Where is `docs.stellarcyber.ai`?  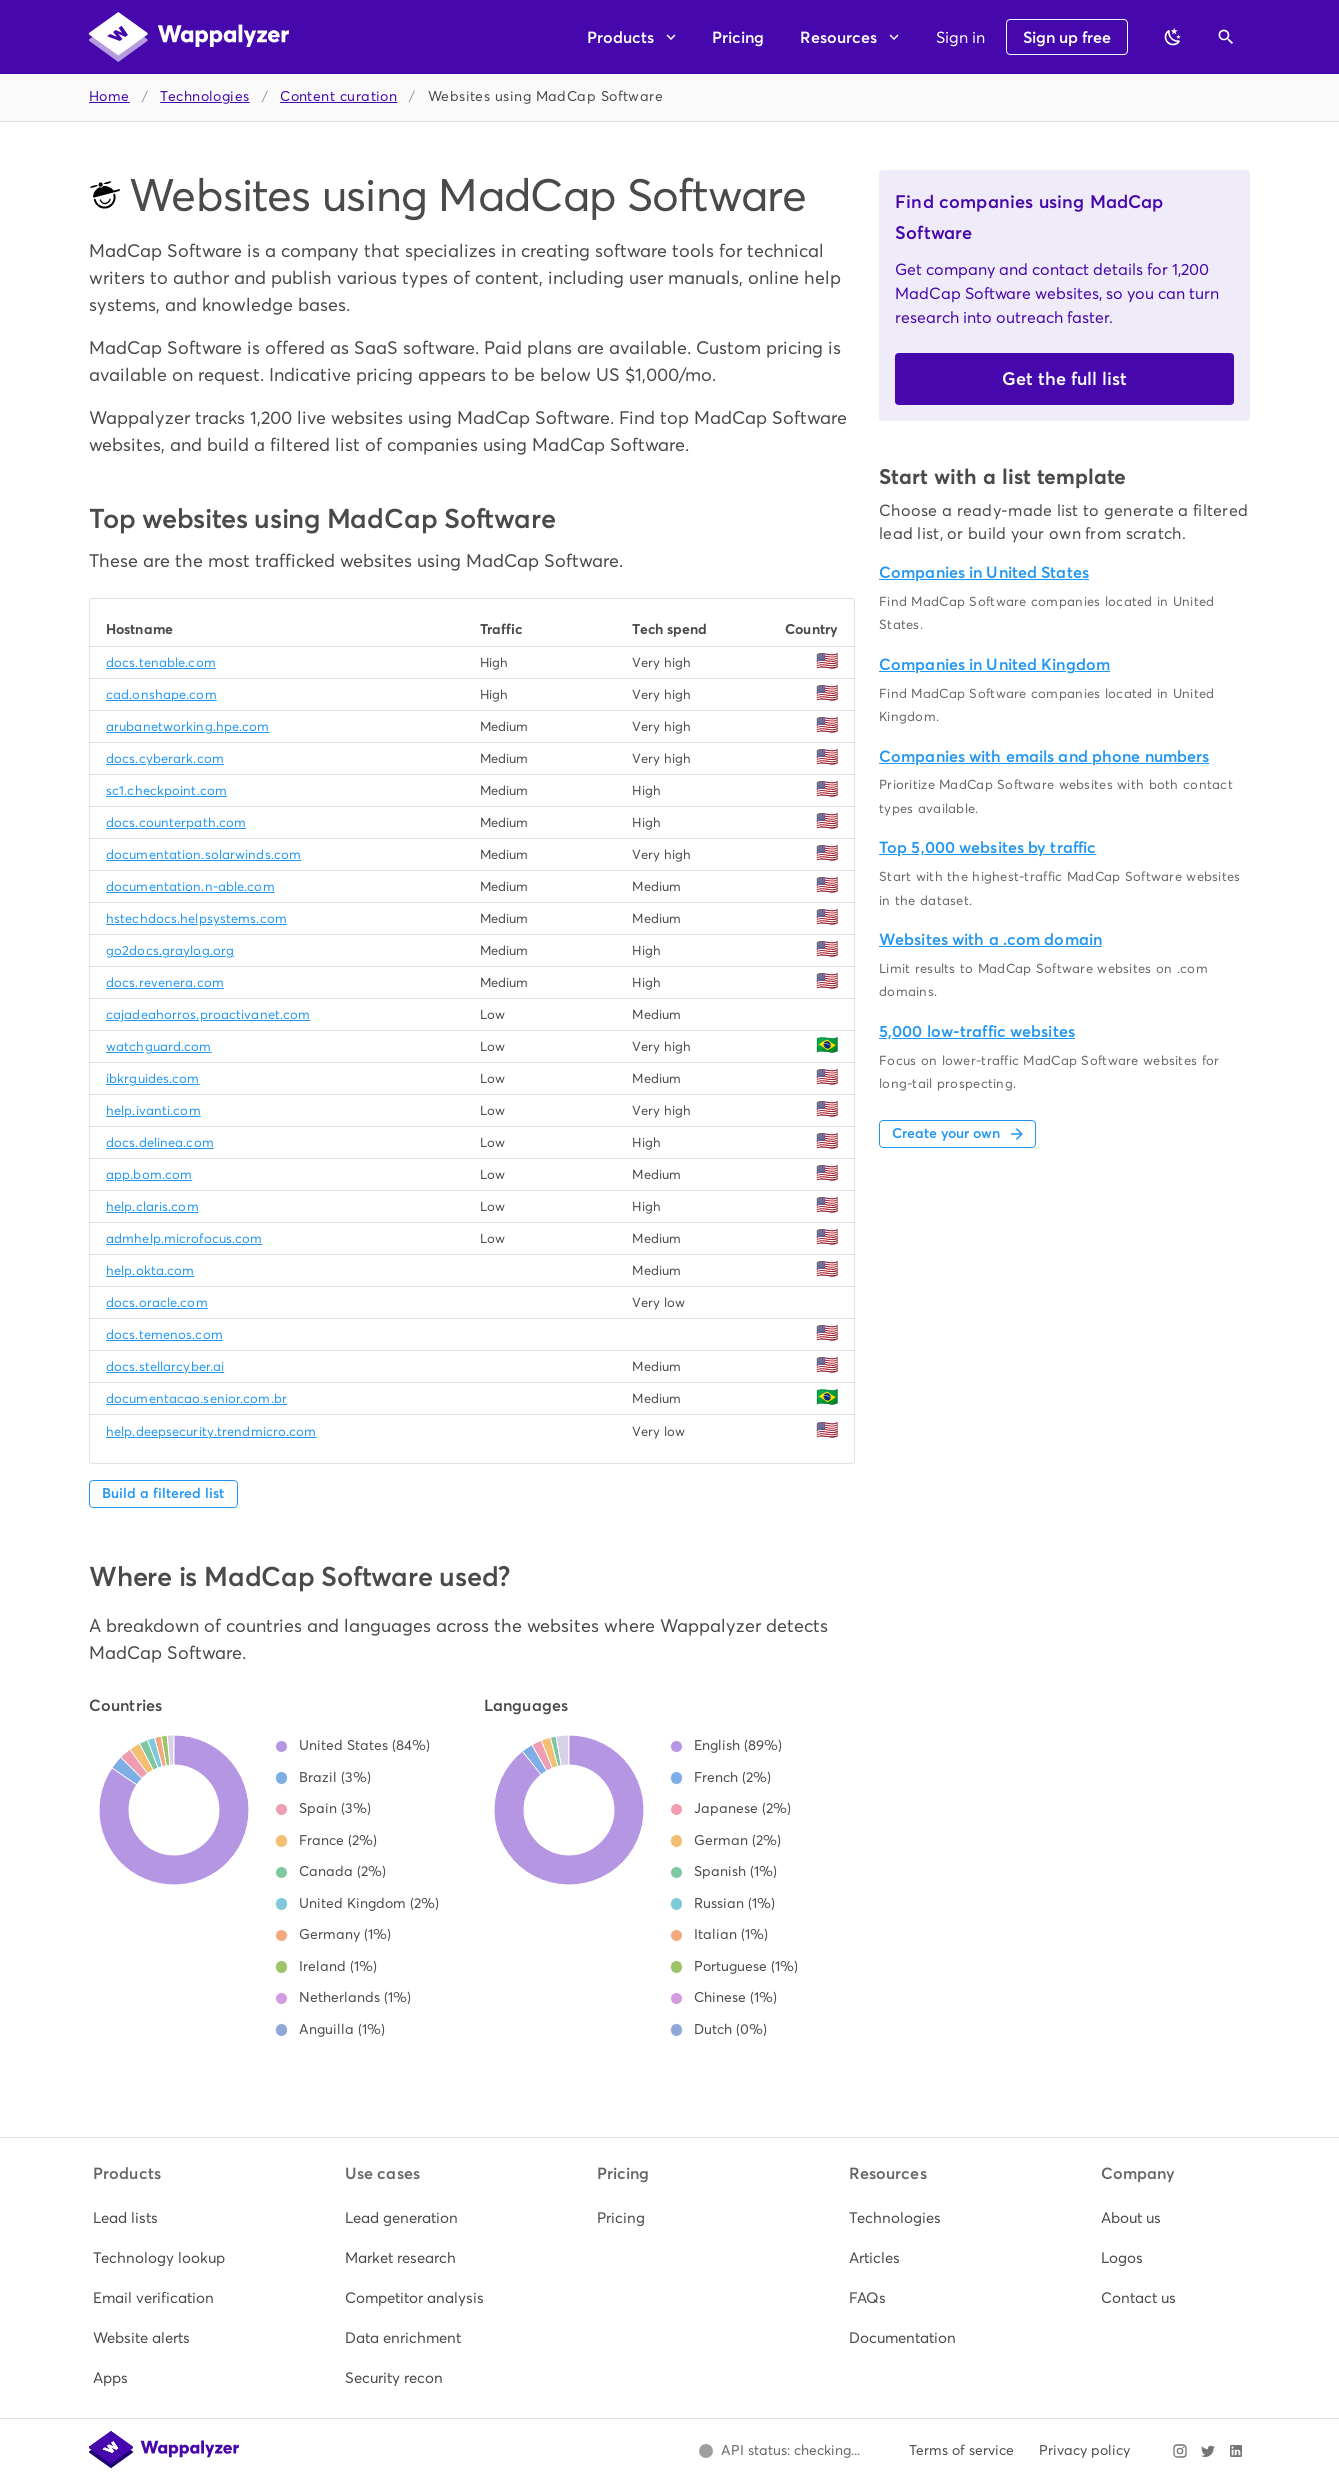 docs.stellarcyber.ai is located at coordinates (165, 1366).